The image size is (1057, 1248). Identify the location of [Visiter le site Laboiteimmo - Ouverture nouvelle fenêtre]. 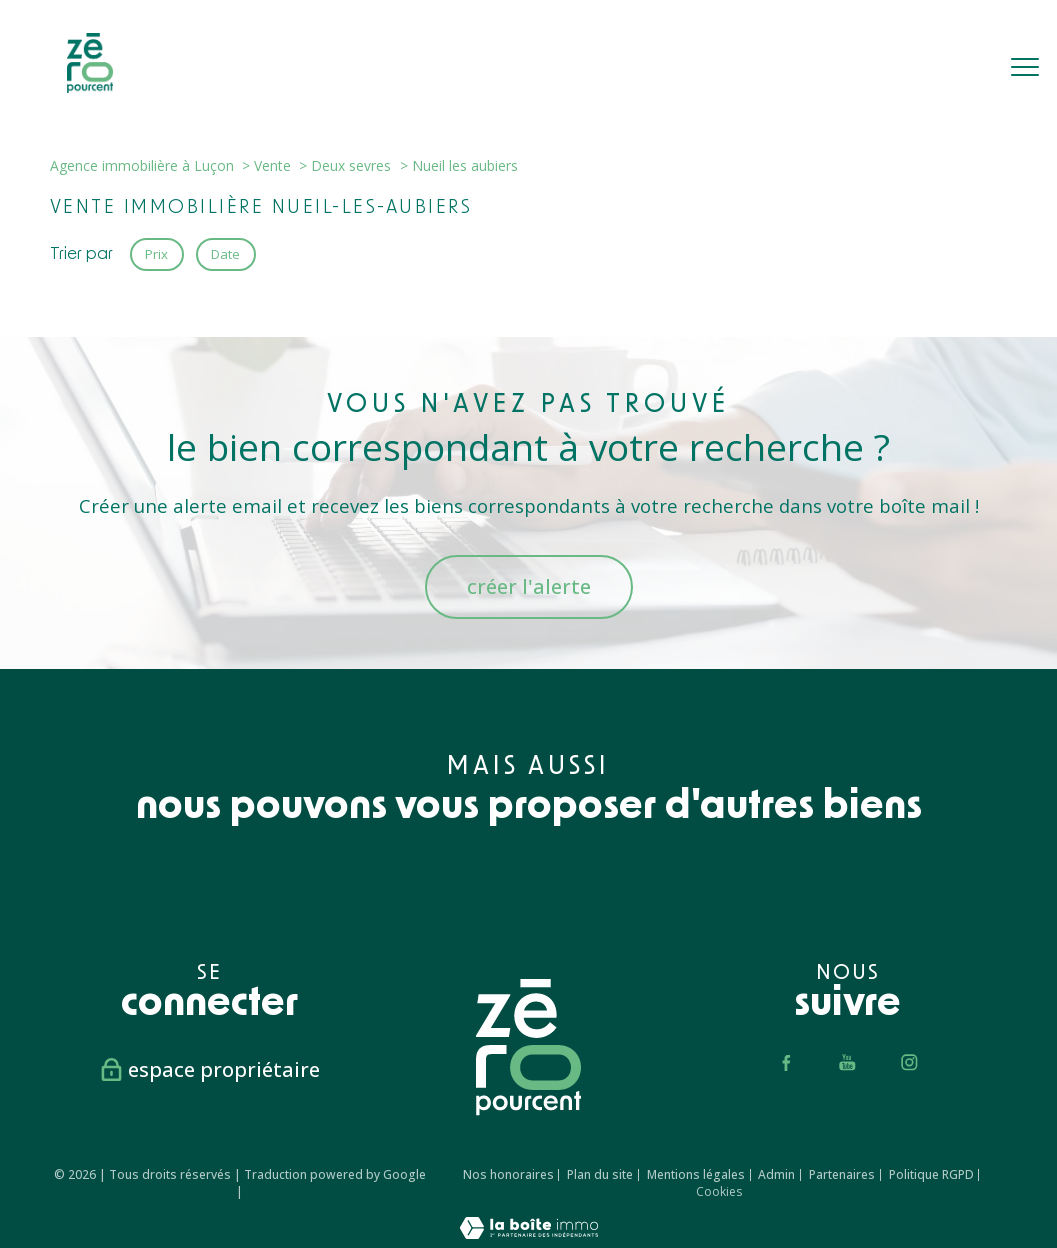
(529, 1232).